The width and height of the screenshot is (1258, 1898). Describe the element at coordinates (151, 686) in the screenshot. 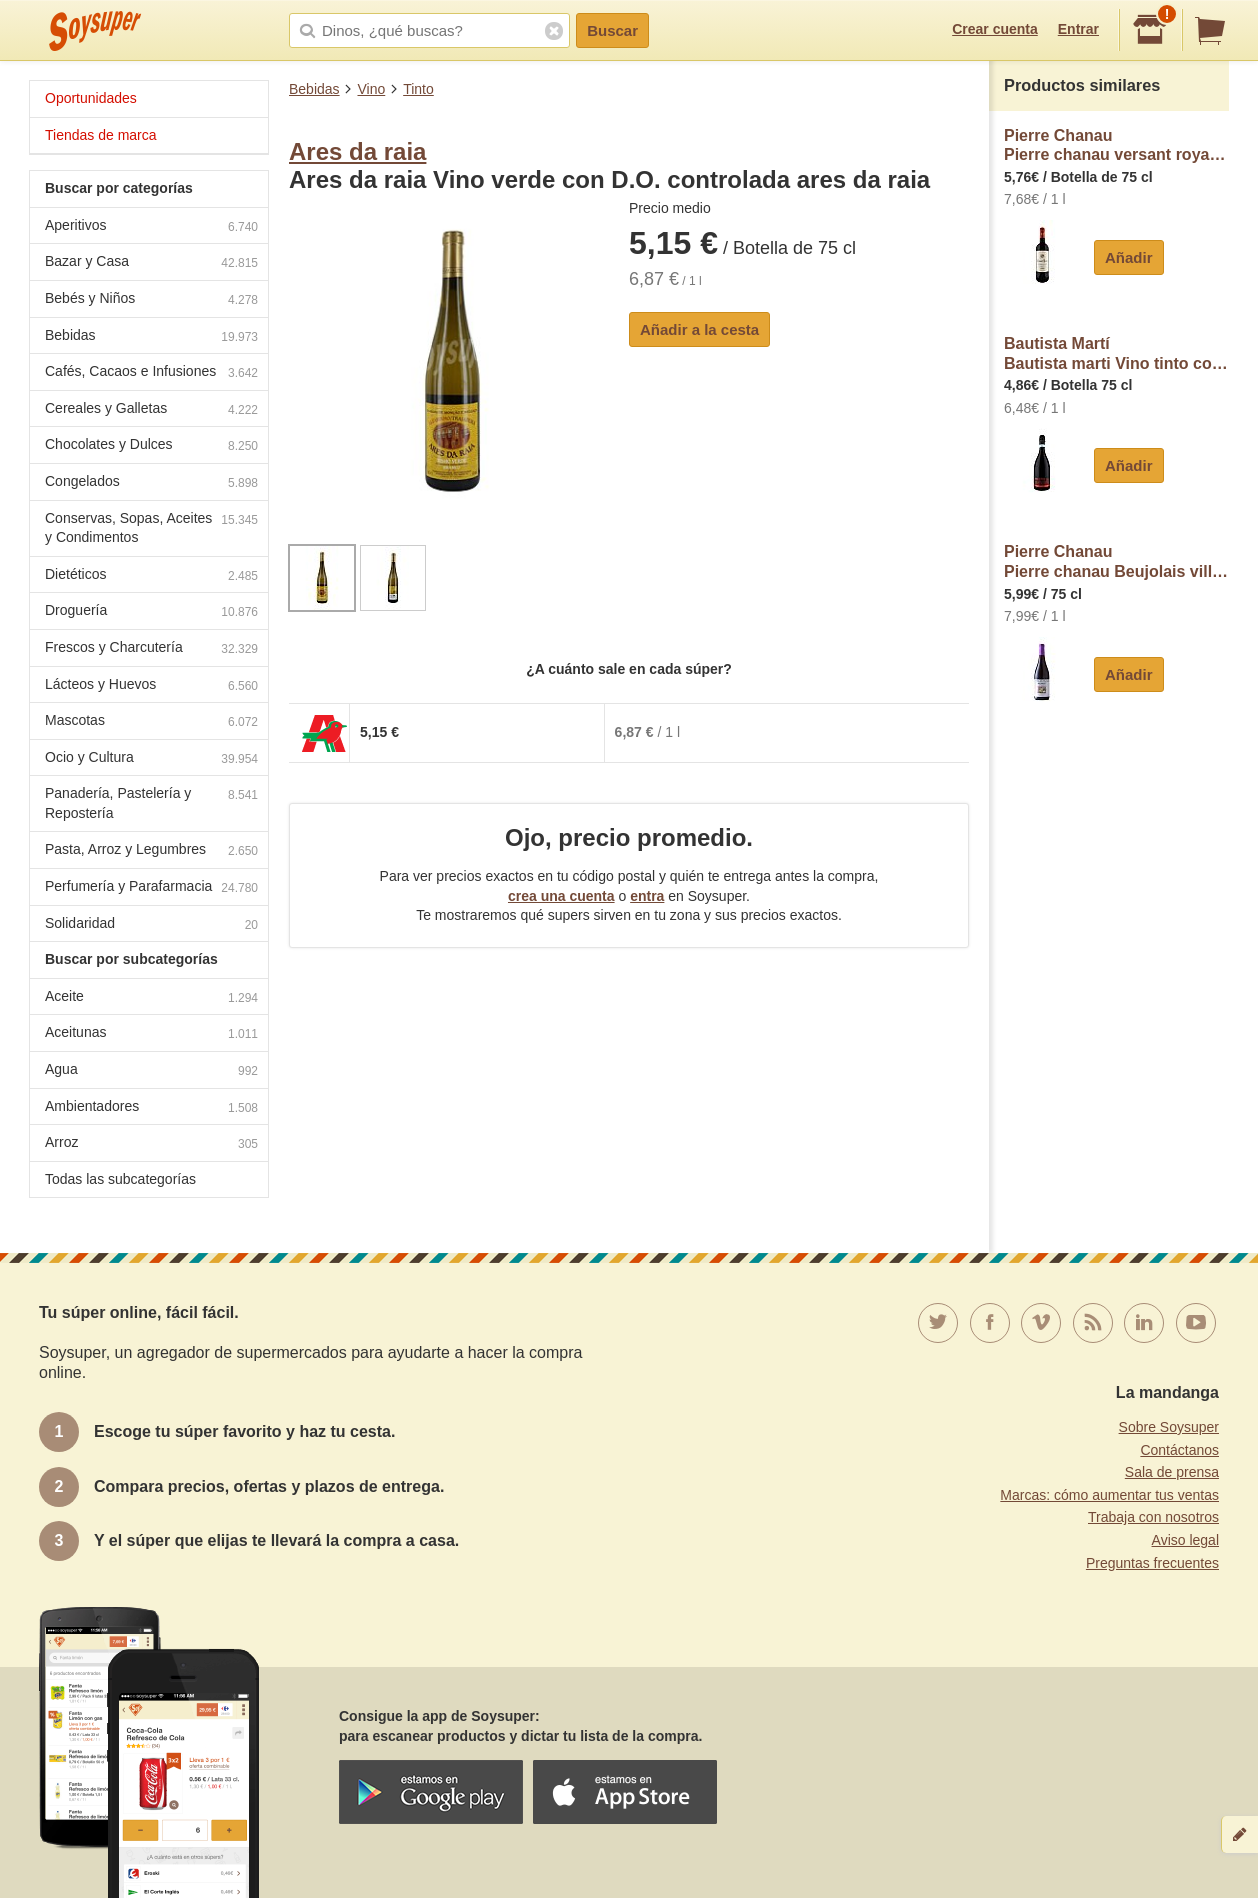

I see `Lácteos y Huevos` at that location.